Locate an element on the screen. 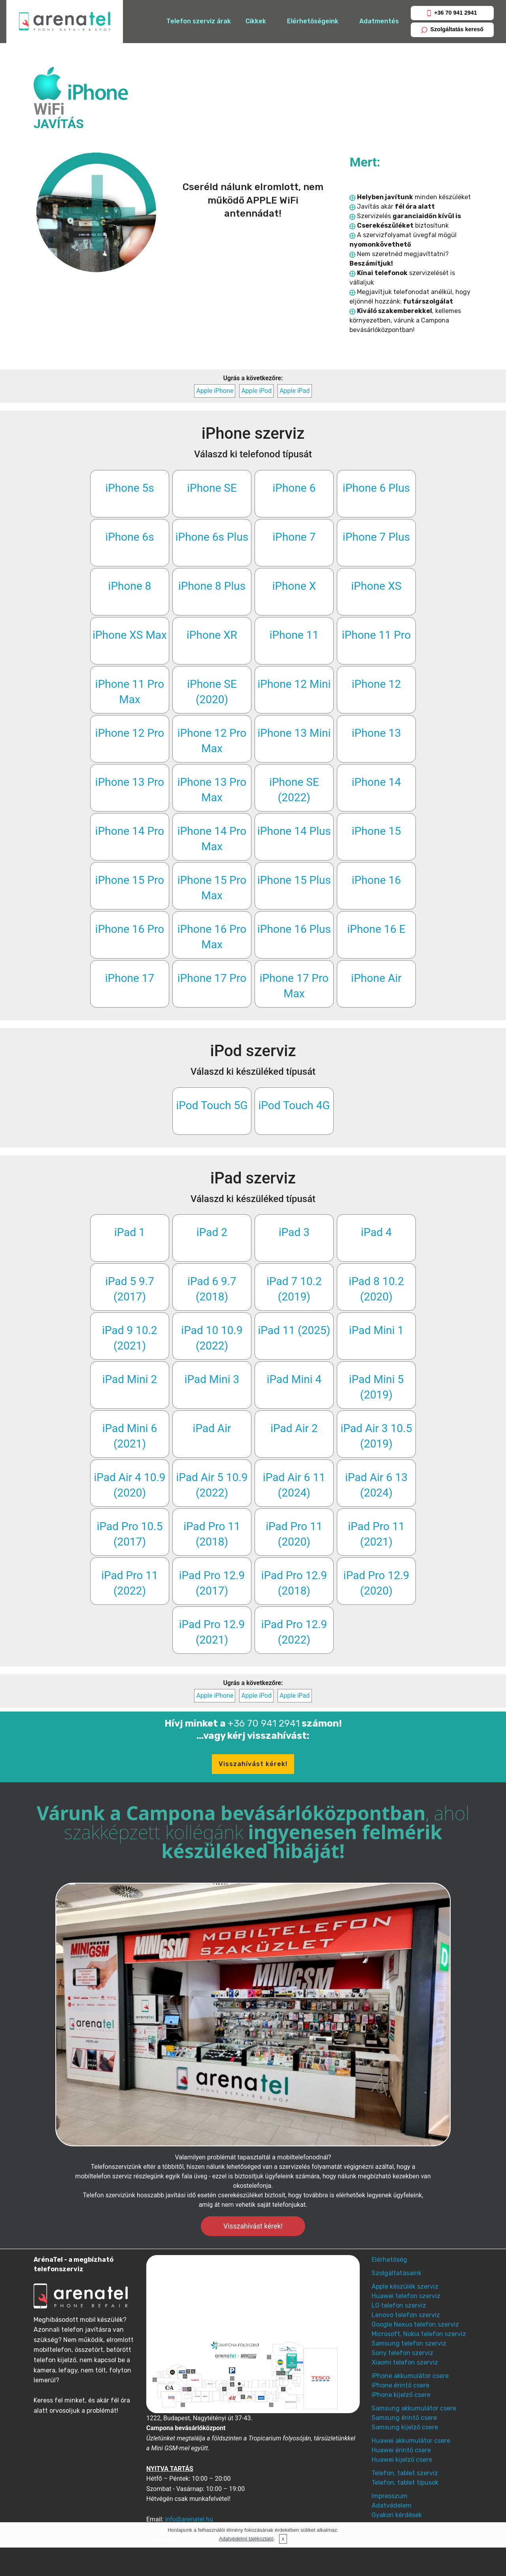  iPhone 15 Pro is located at coordinates (129, 880).